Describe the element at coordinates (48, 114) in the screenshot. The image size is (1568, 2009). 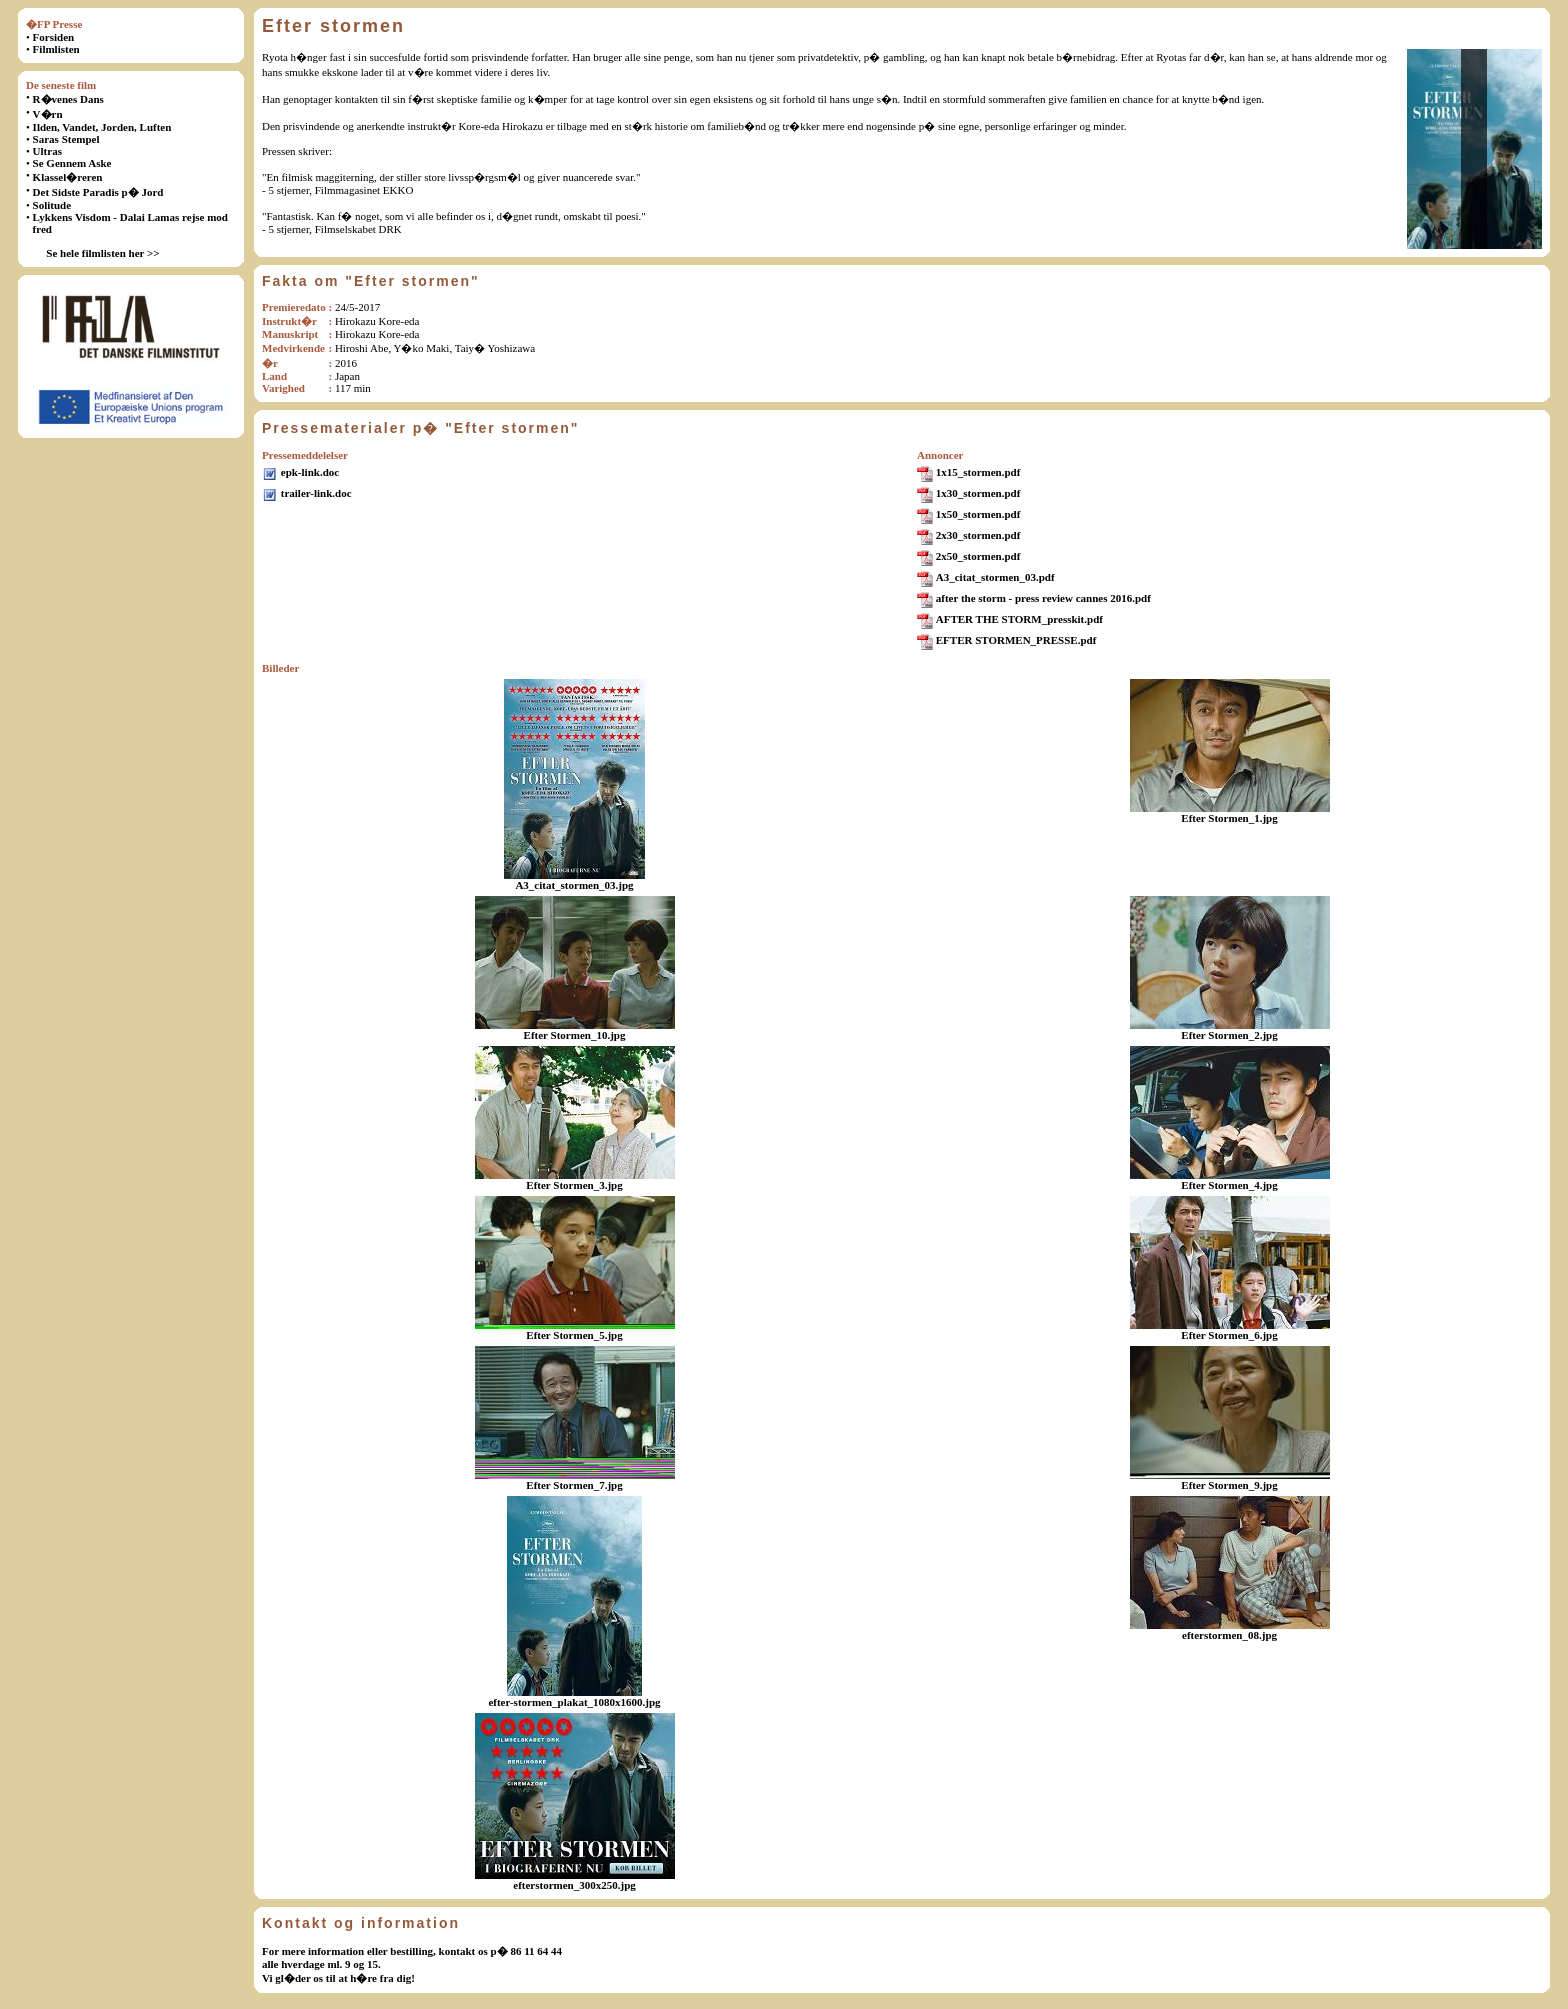
I see `V�rn` at that location.